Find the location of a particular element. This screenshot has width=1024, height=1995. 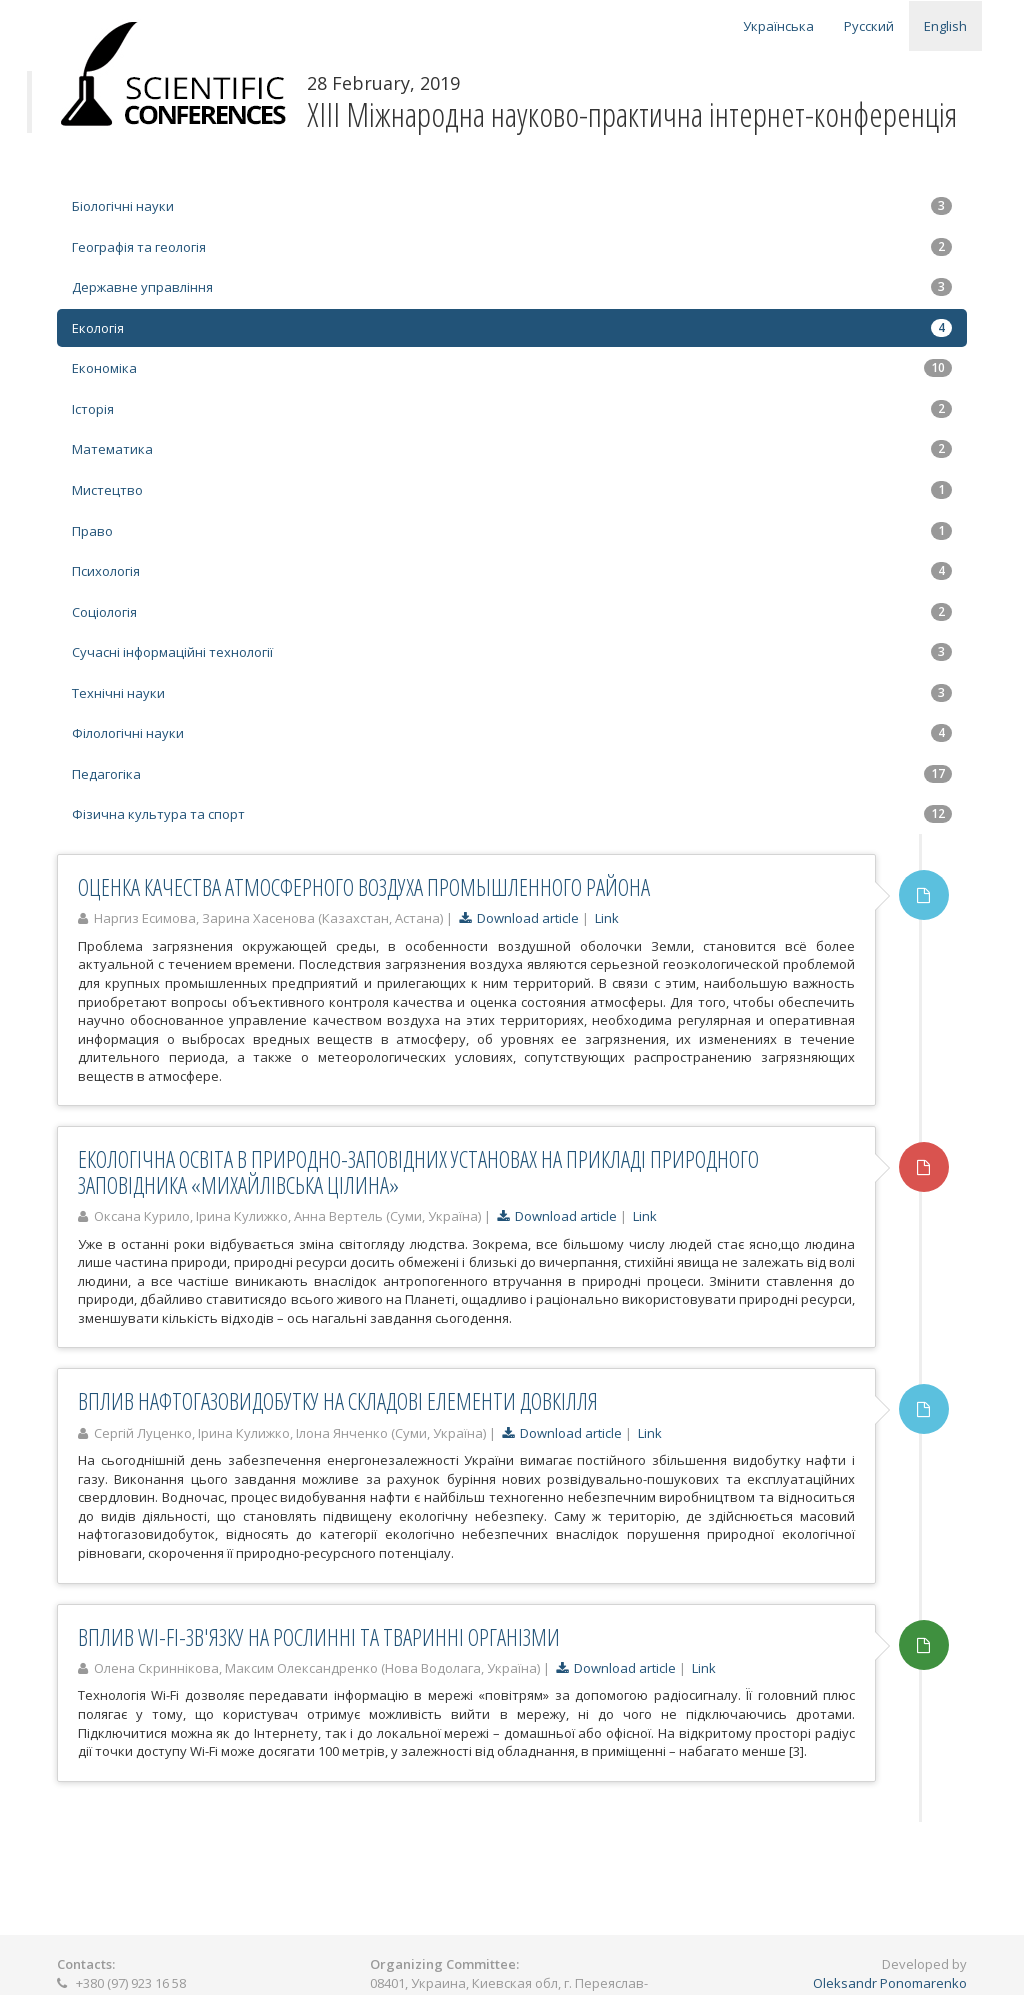

Педагогіка is located at coordinates (512, 774).